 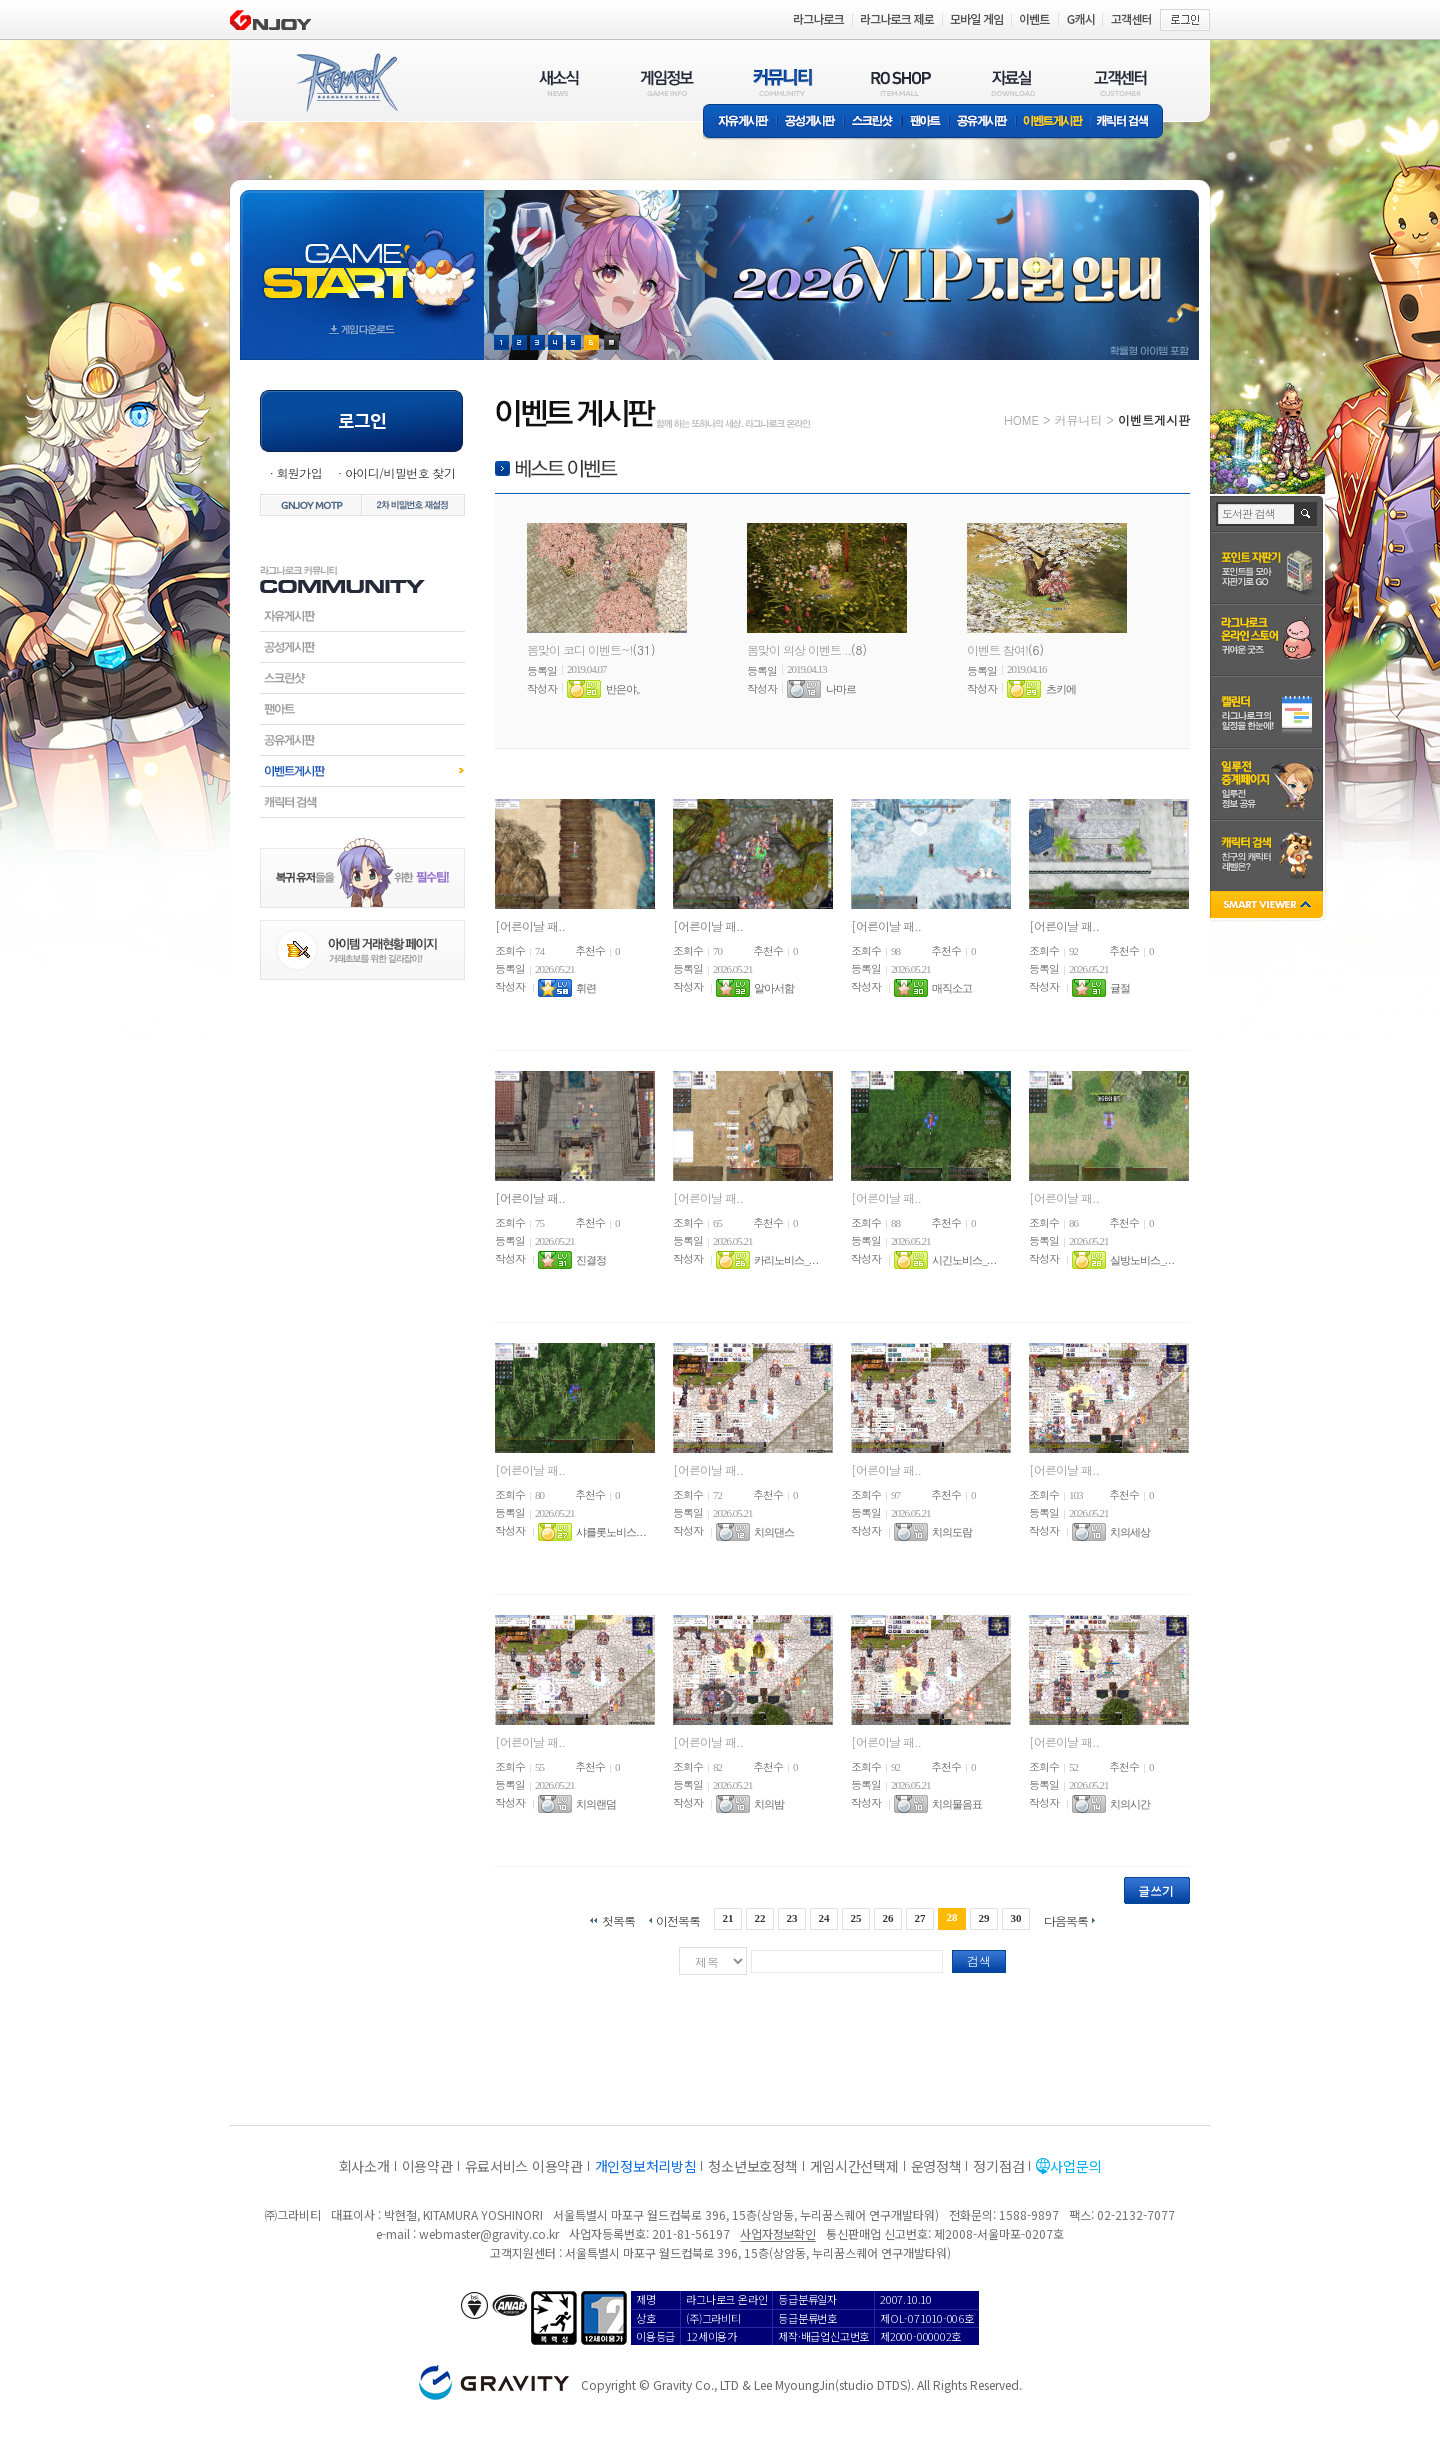 I want to click on 회원가입, so click(x=299, y=472).